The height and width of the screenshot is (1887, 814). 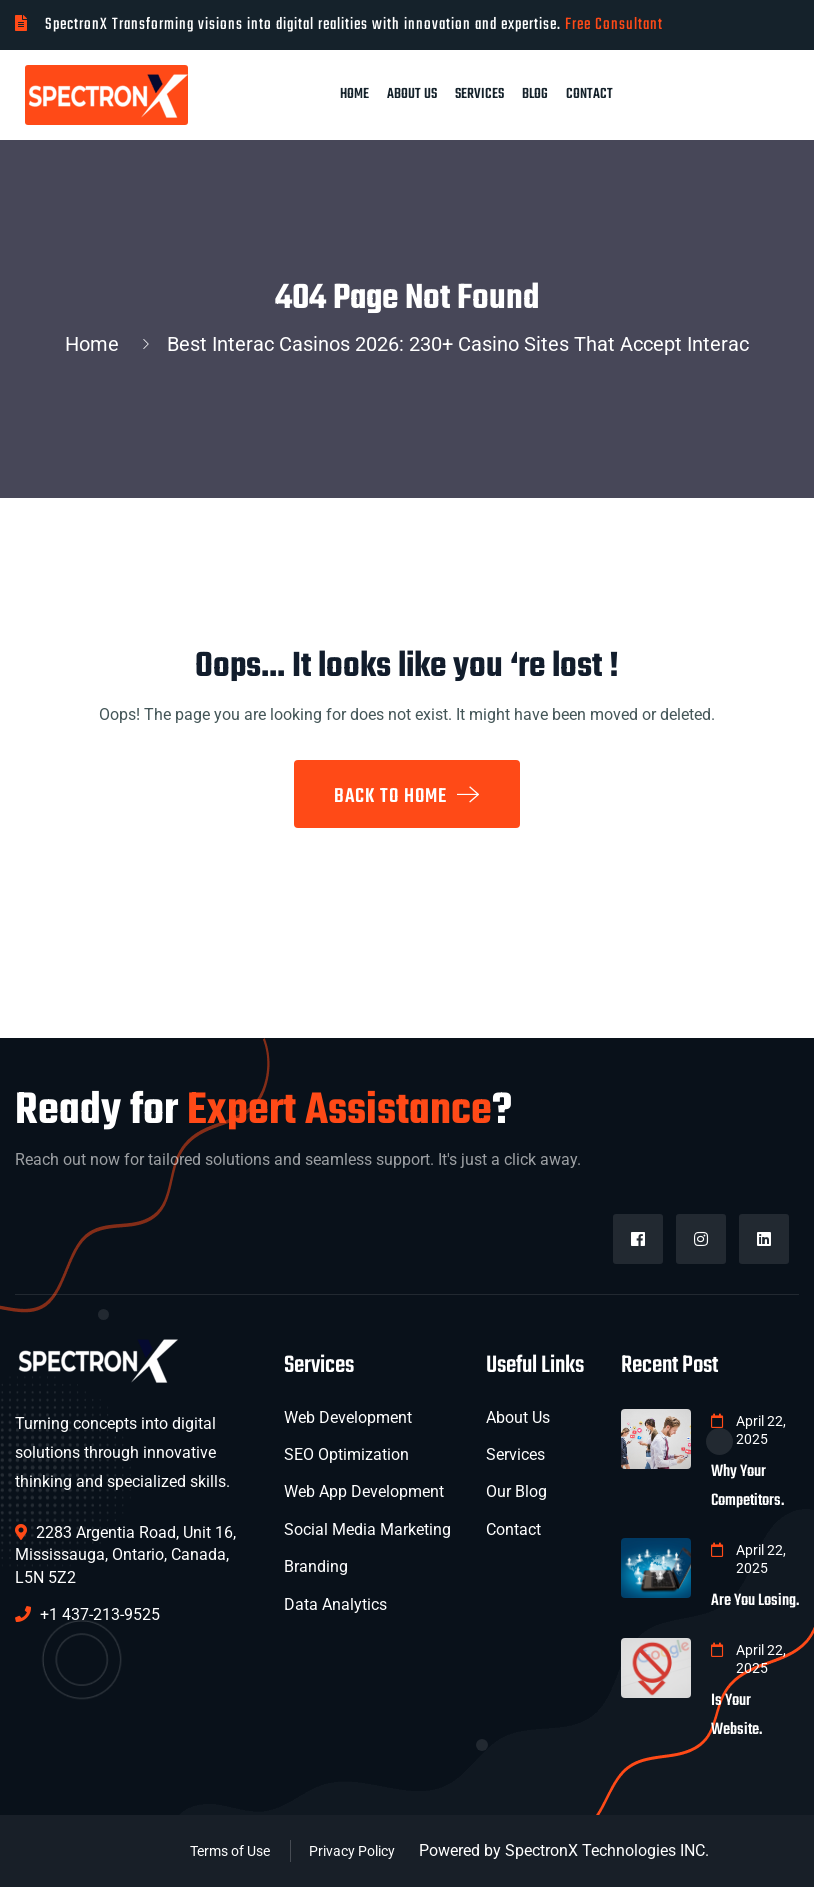 I want to click on Branding, so click(x=316, y=1566).